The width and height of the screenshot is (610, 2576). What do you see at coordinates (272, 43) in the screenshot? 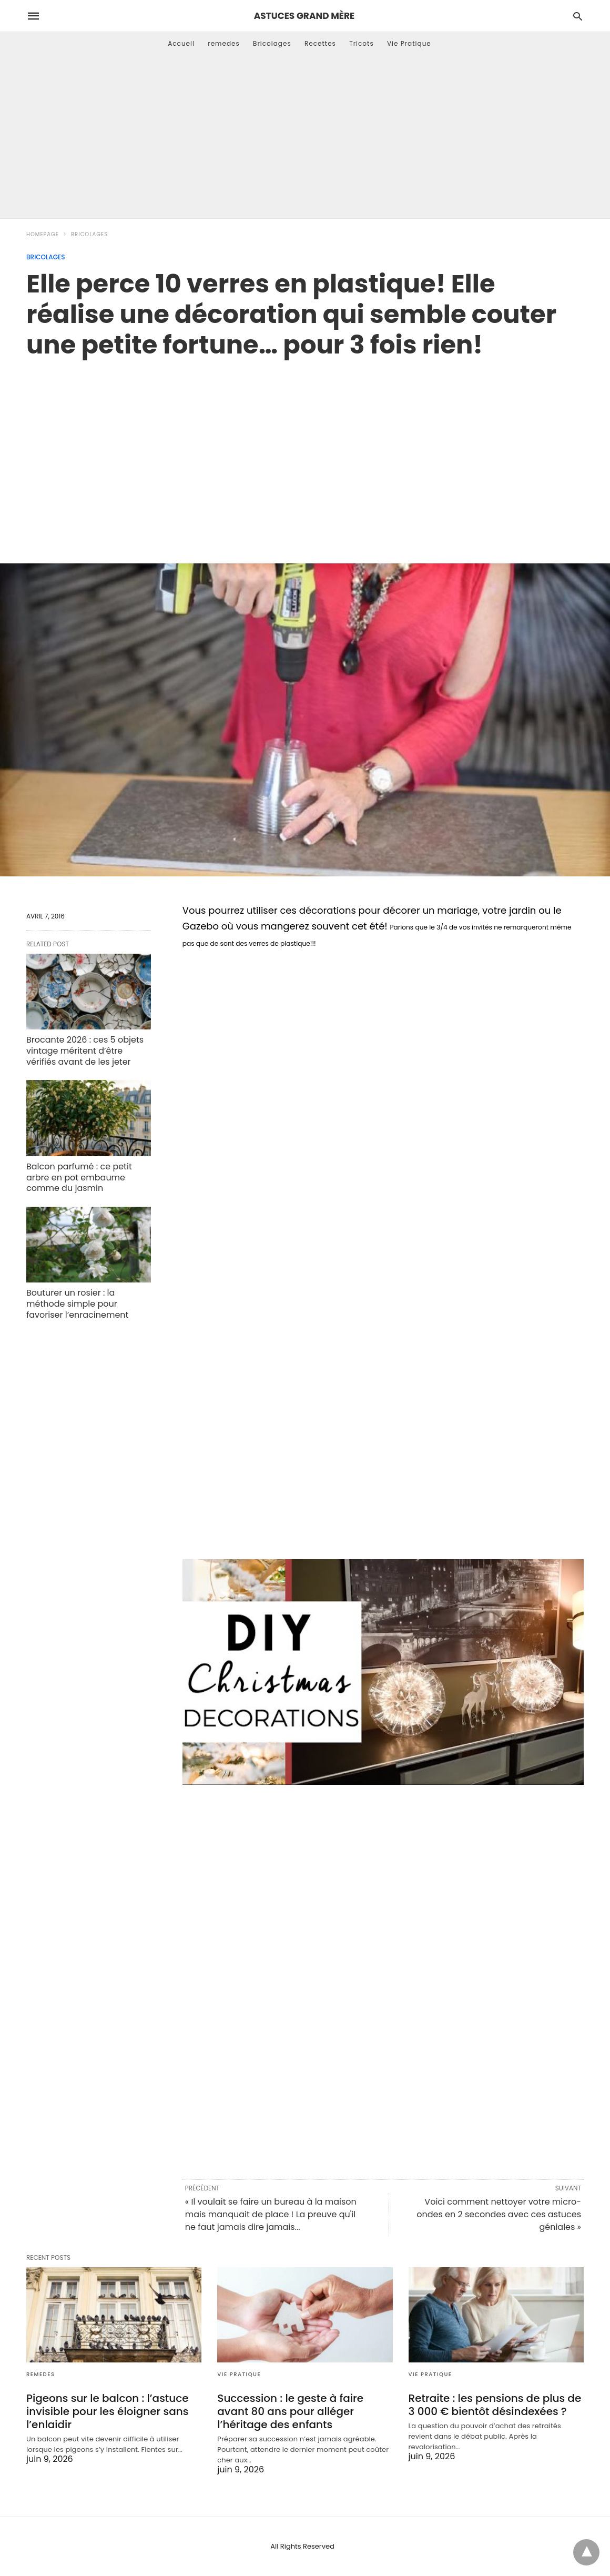
I see `Bricolages` at bounding box center [272, 43].